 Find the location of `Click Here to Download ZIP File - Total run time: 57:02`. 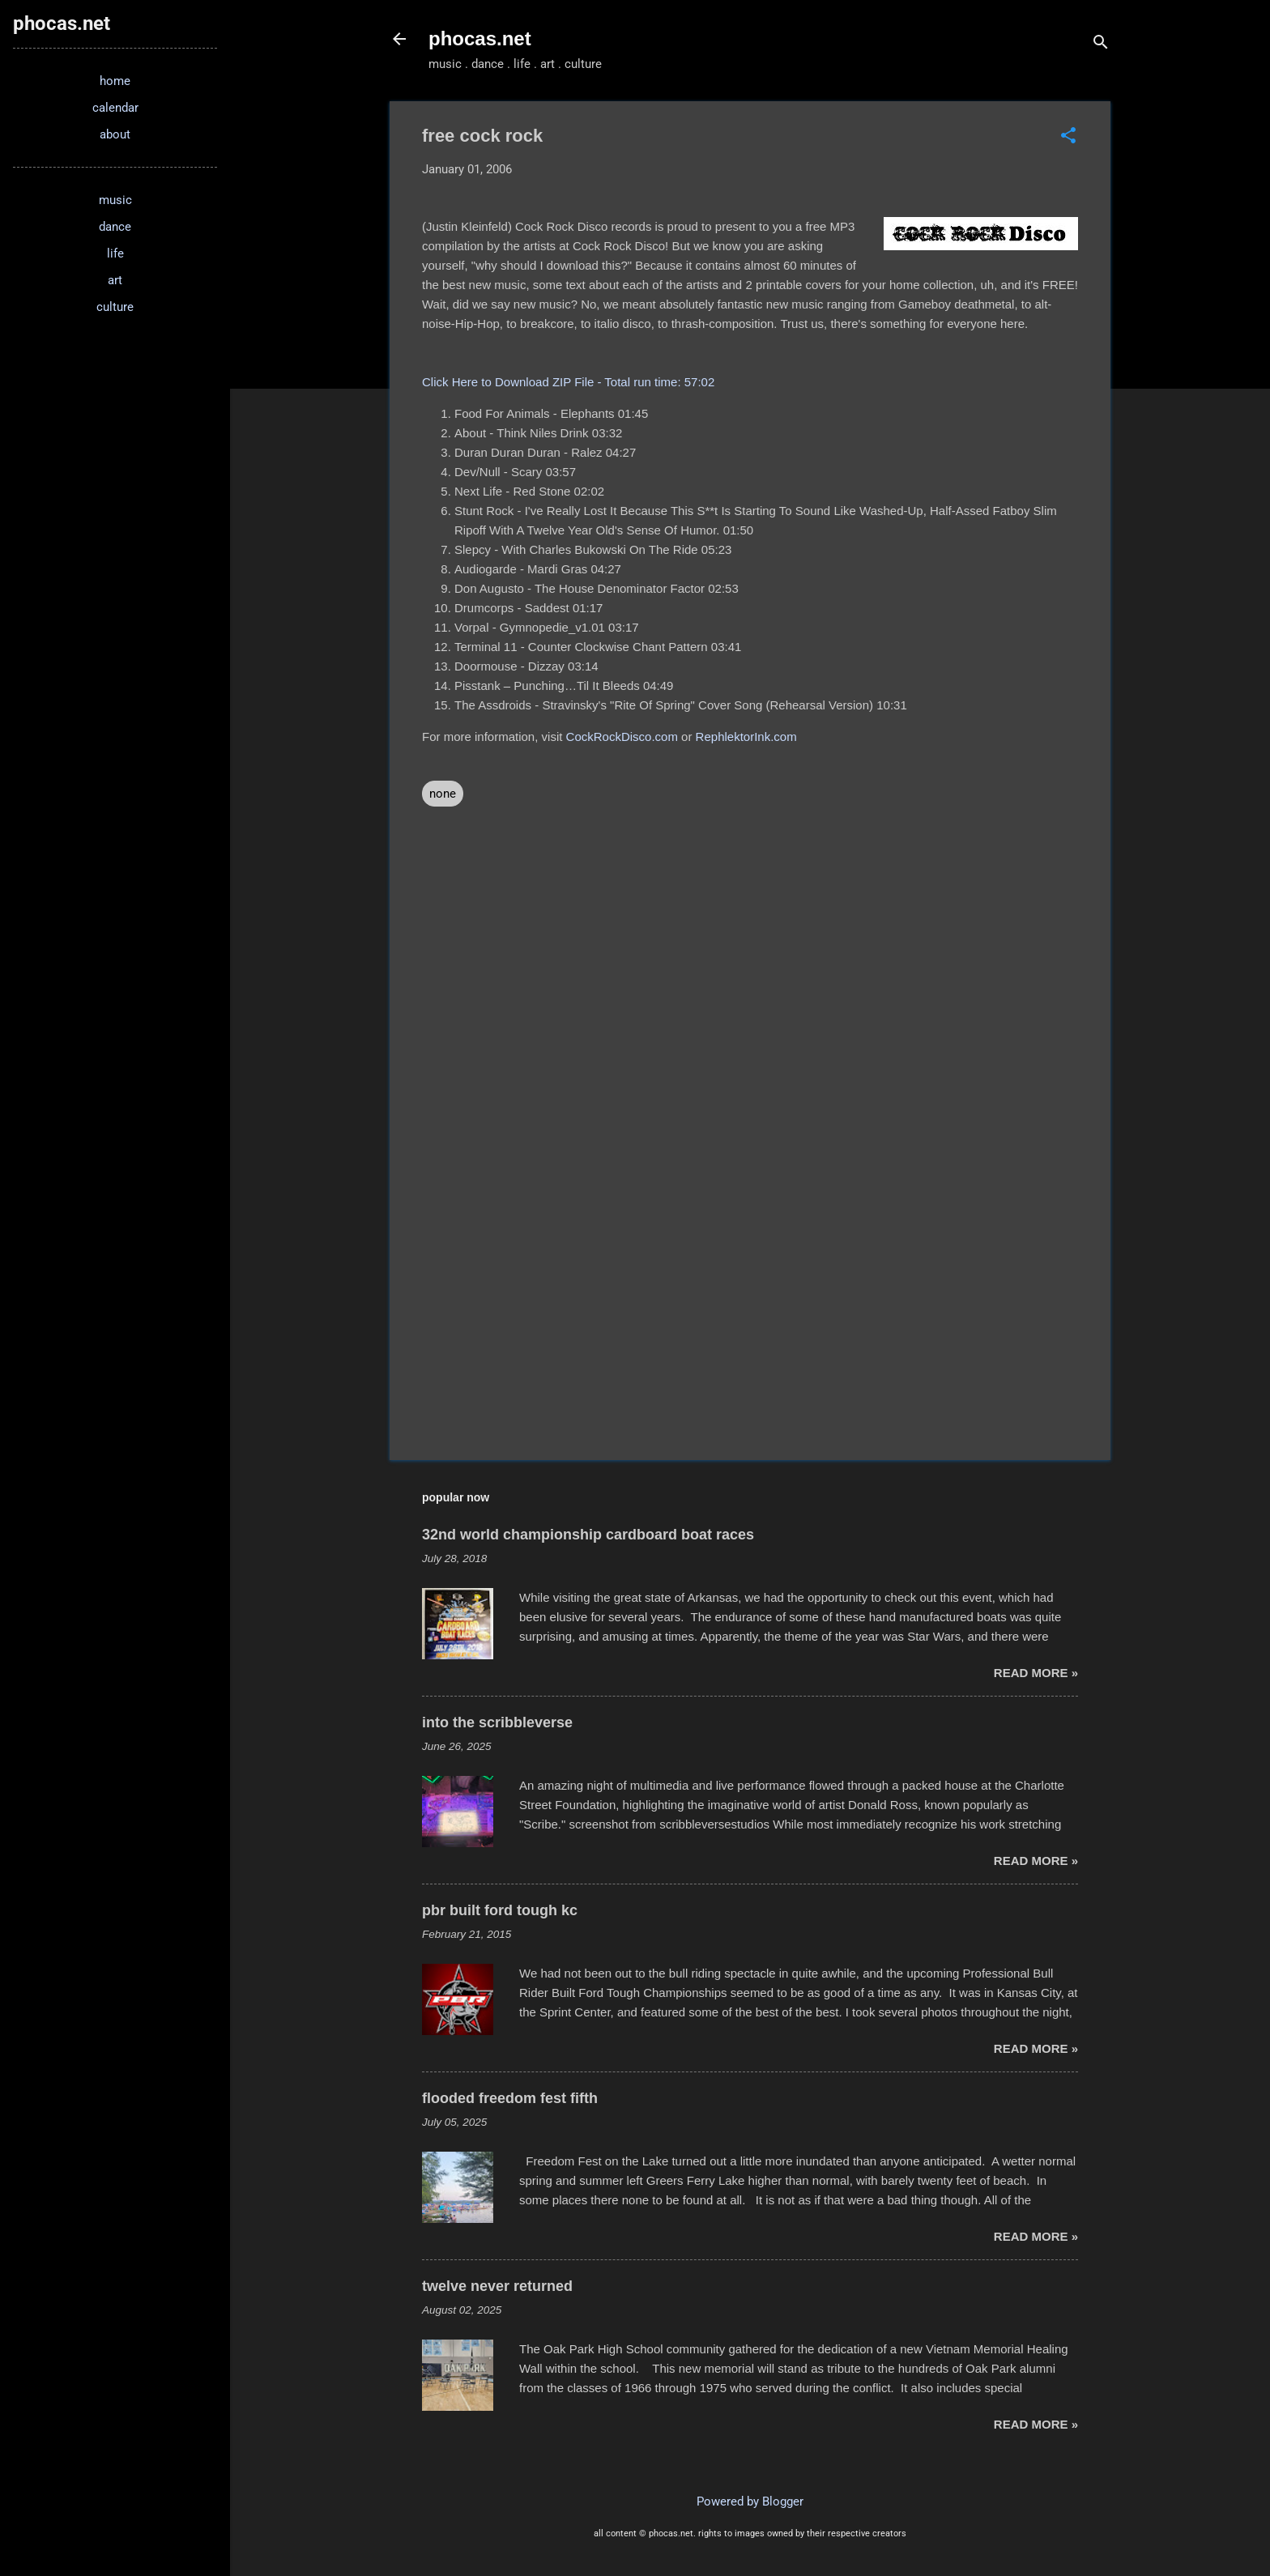

Click Here to Download ZIP File - Total run time: 57:02 is located at coordinates (568, 382).